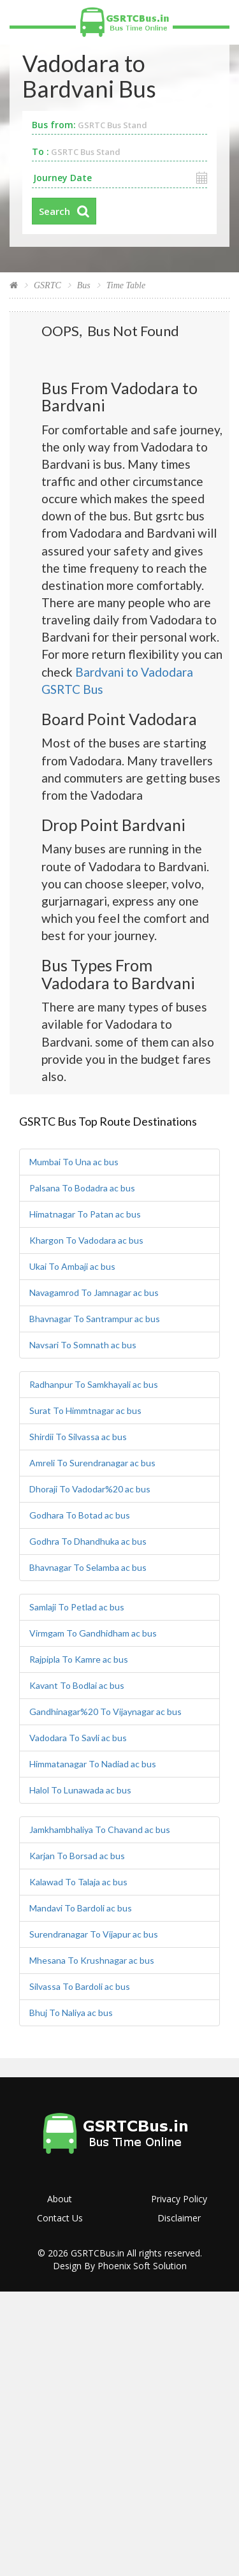 Image resolution: width=239 pixels, height=2576 pixels. What do you see at coordinates (84, 285) in the screenshot?
I see `Bus` at bounding box center [84, 285].